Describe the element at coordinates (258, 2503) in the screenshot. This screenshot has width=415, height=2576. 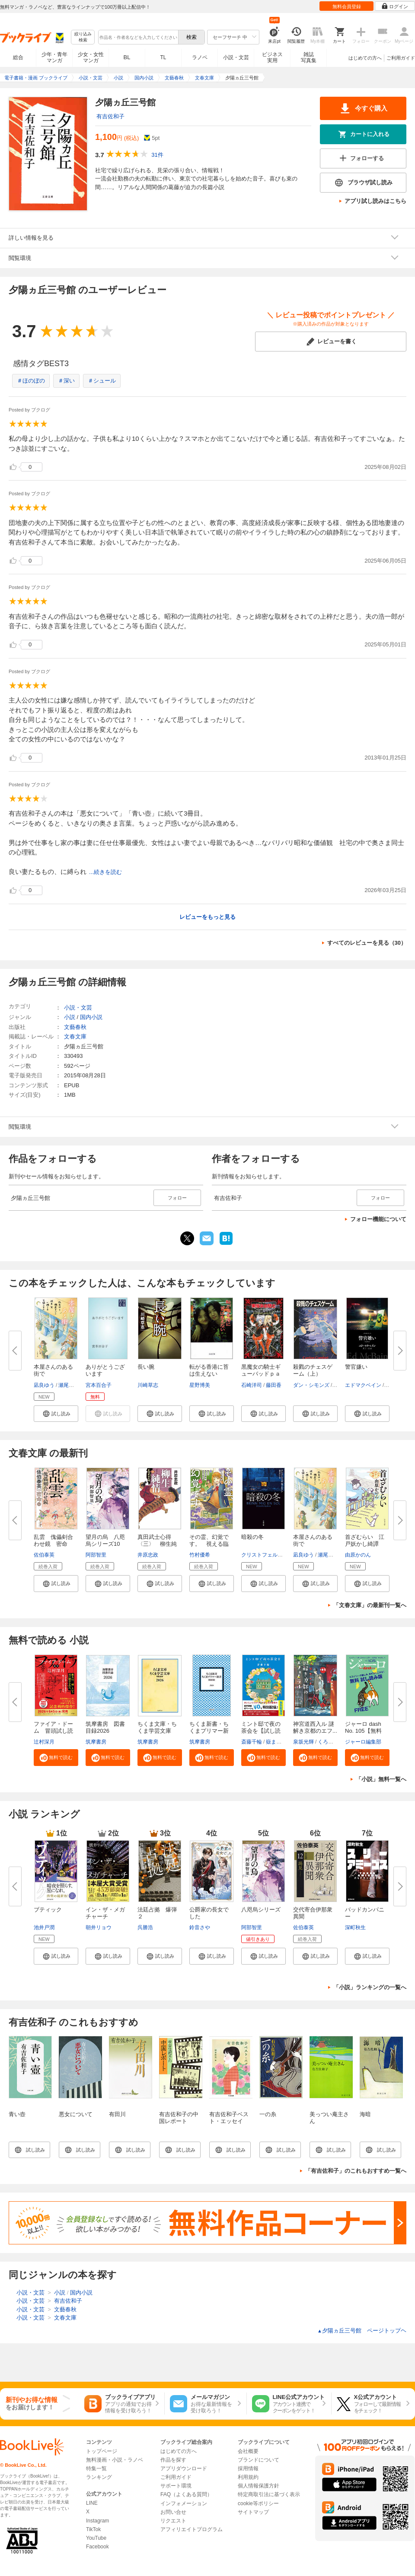
I see `cookie等ポリシー` at that location.